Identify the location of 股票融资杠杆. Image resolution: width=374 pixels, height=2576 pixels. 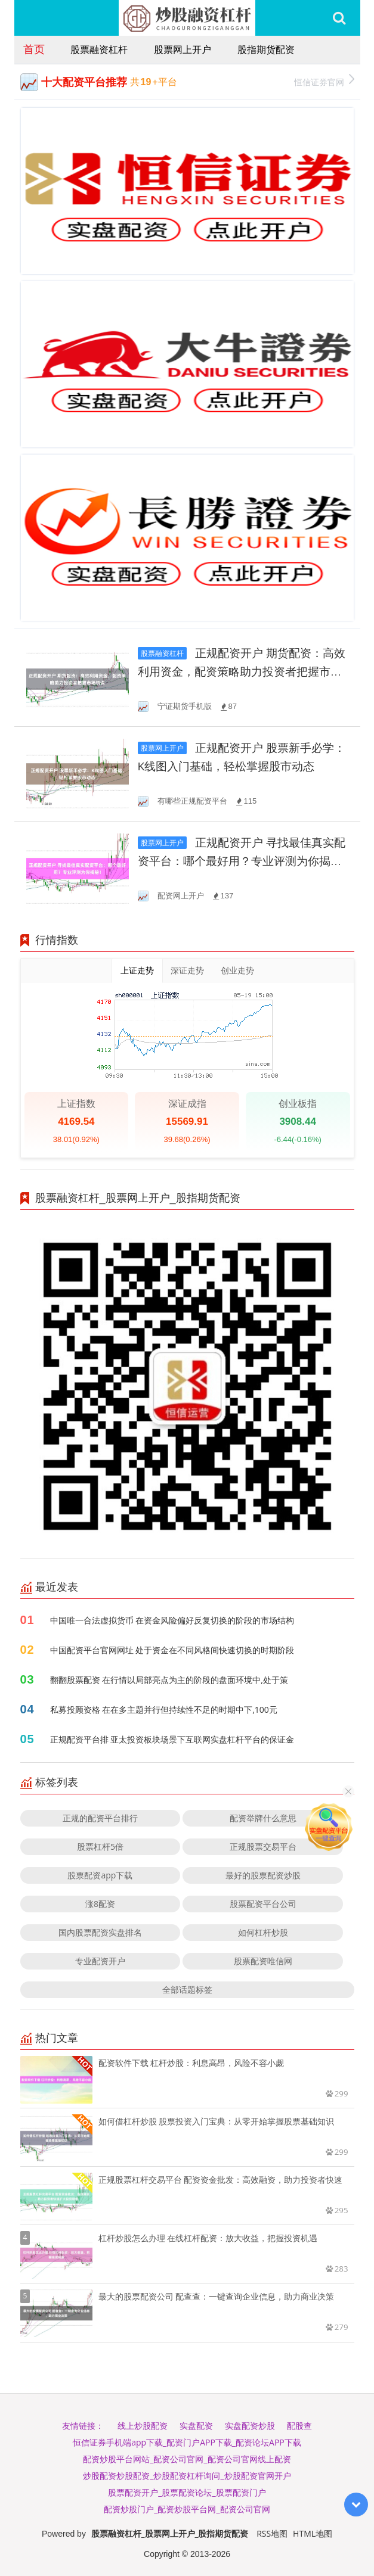
(99, 49).